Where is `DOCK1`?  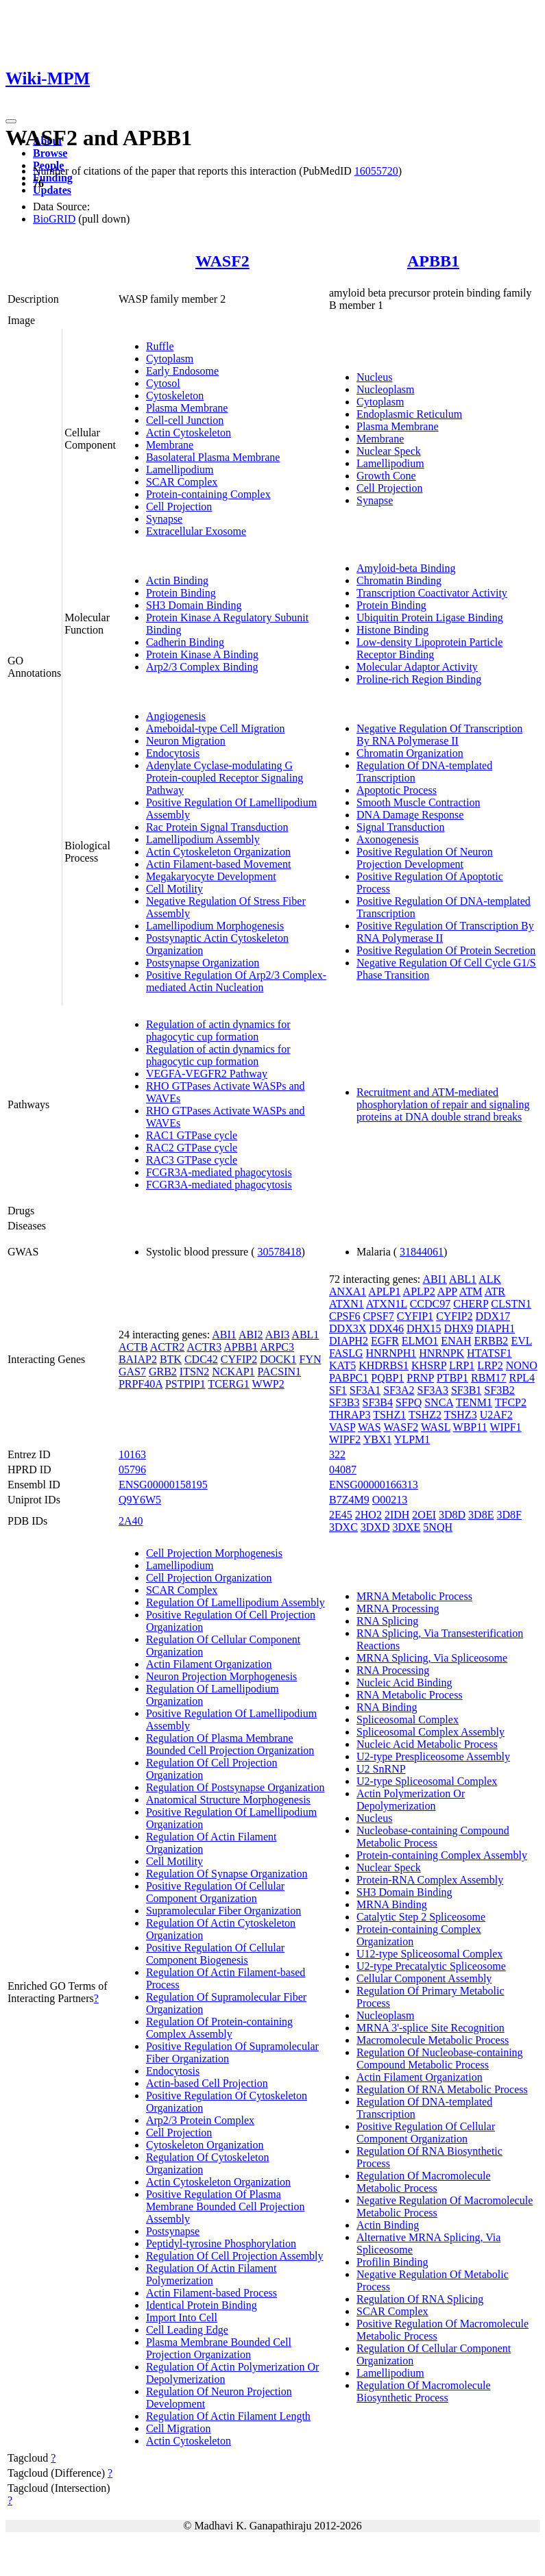
DOCK1 is located at coordinates (278, 1359).